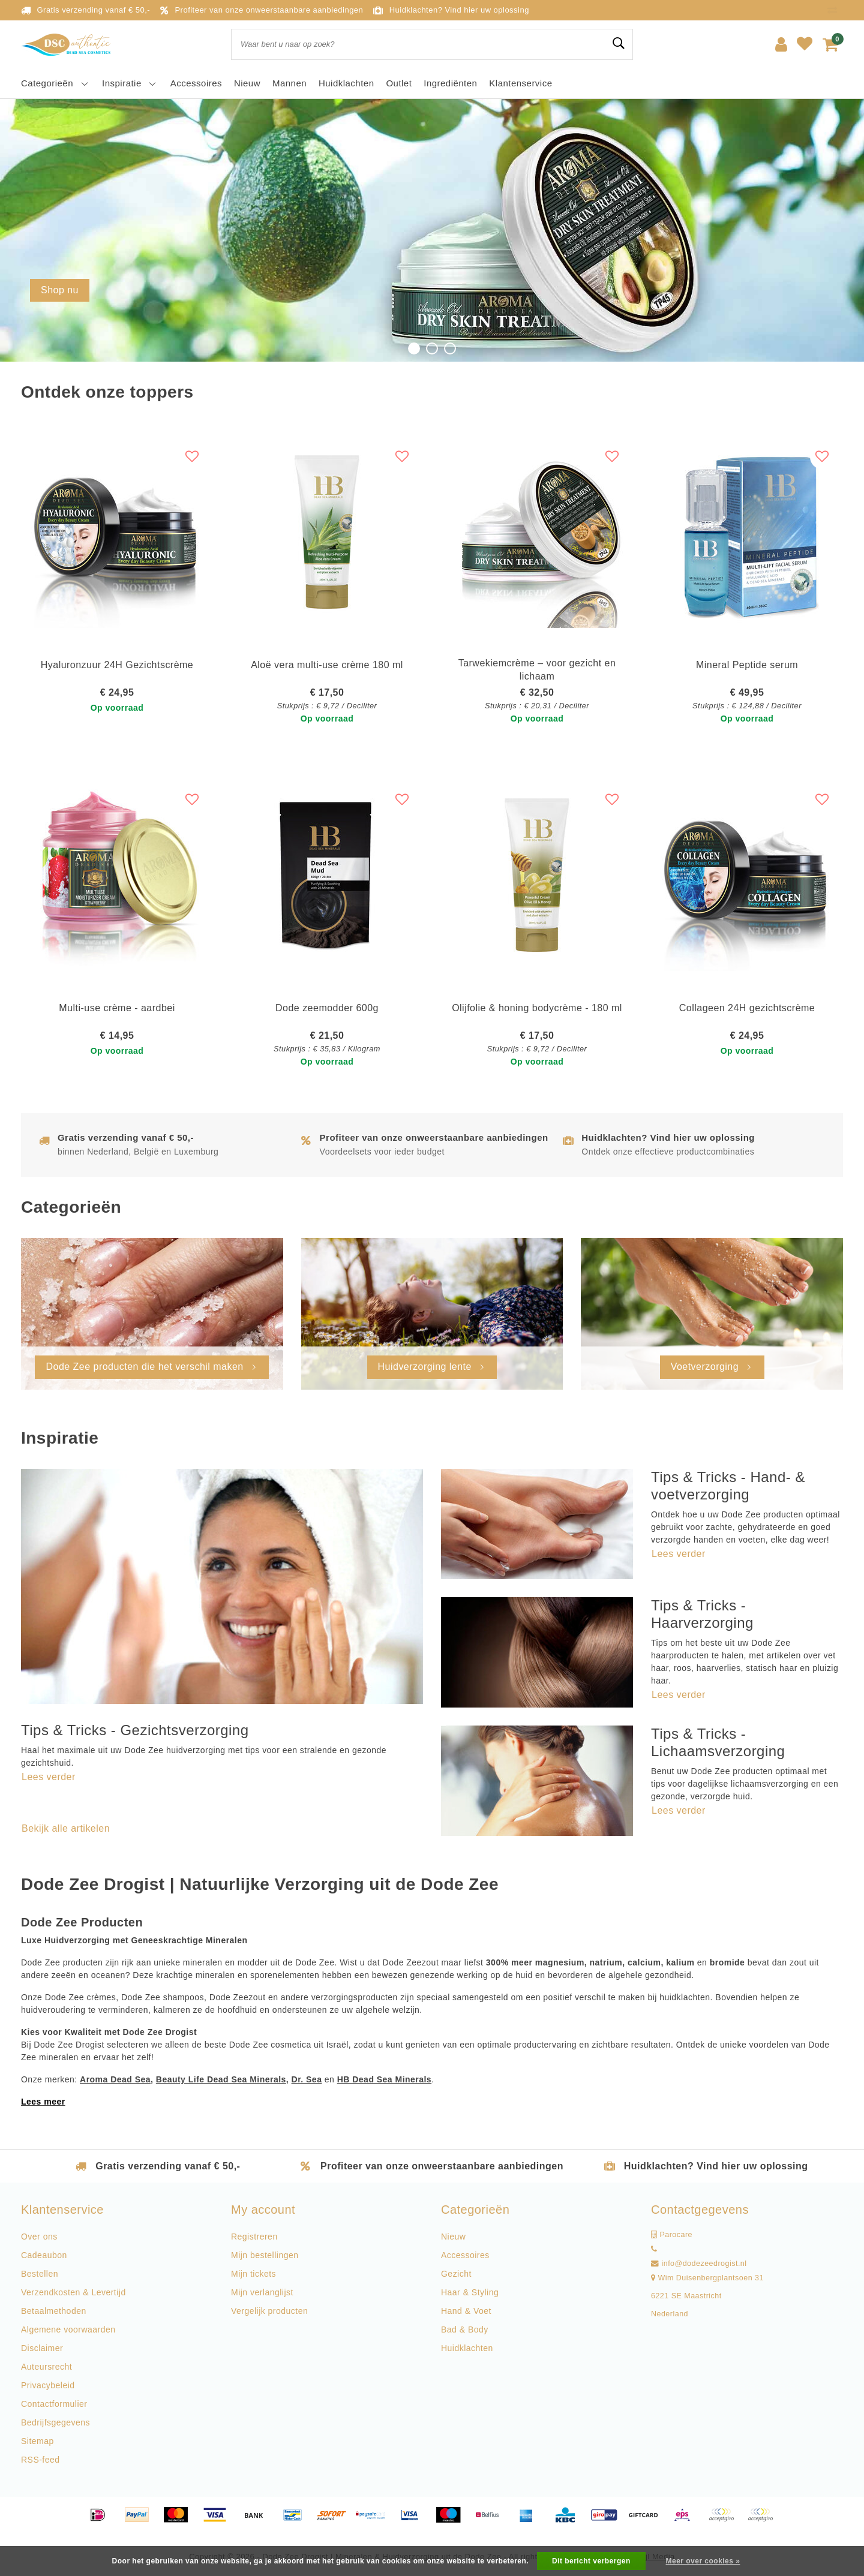  I want to click on Registreren, so click(254, 2236).